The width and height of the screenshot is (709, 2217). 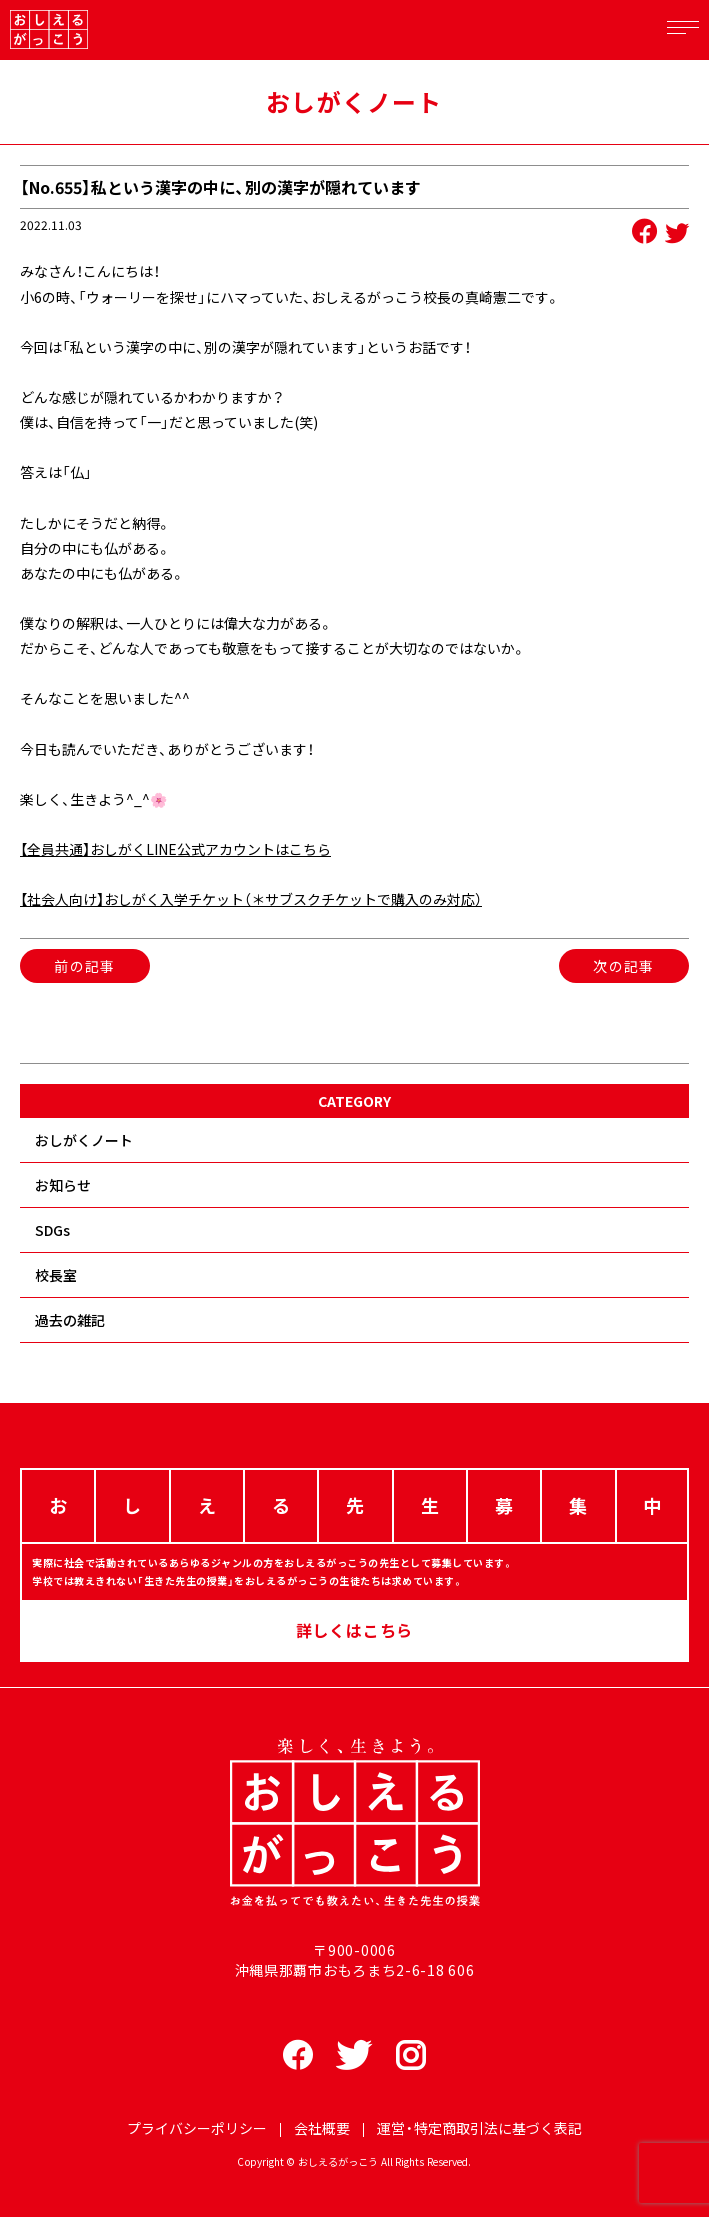 What do you see at coordinates (63, 1185) in the screenshot?
I see `お知らせ` at bounding box center [63, 1185].